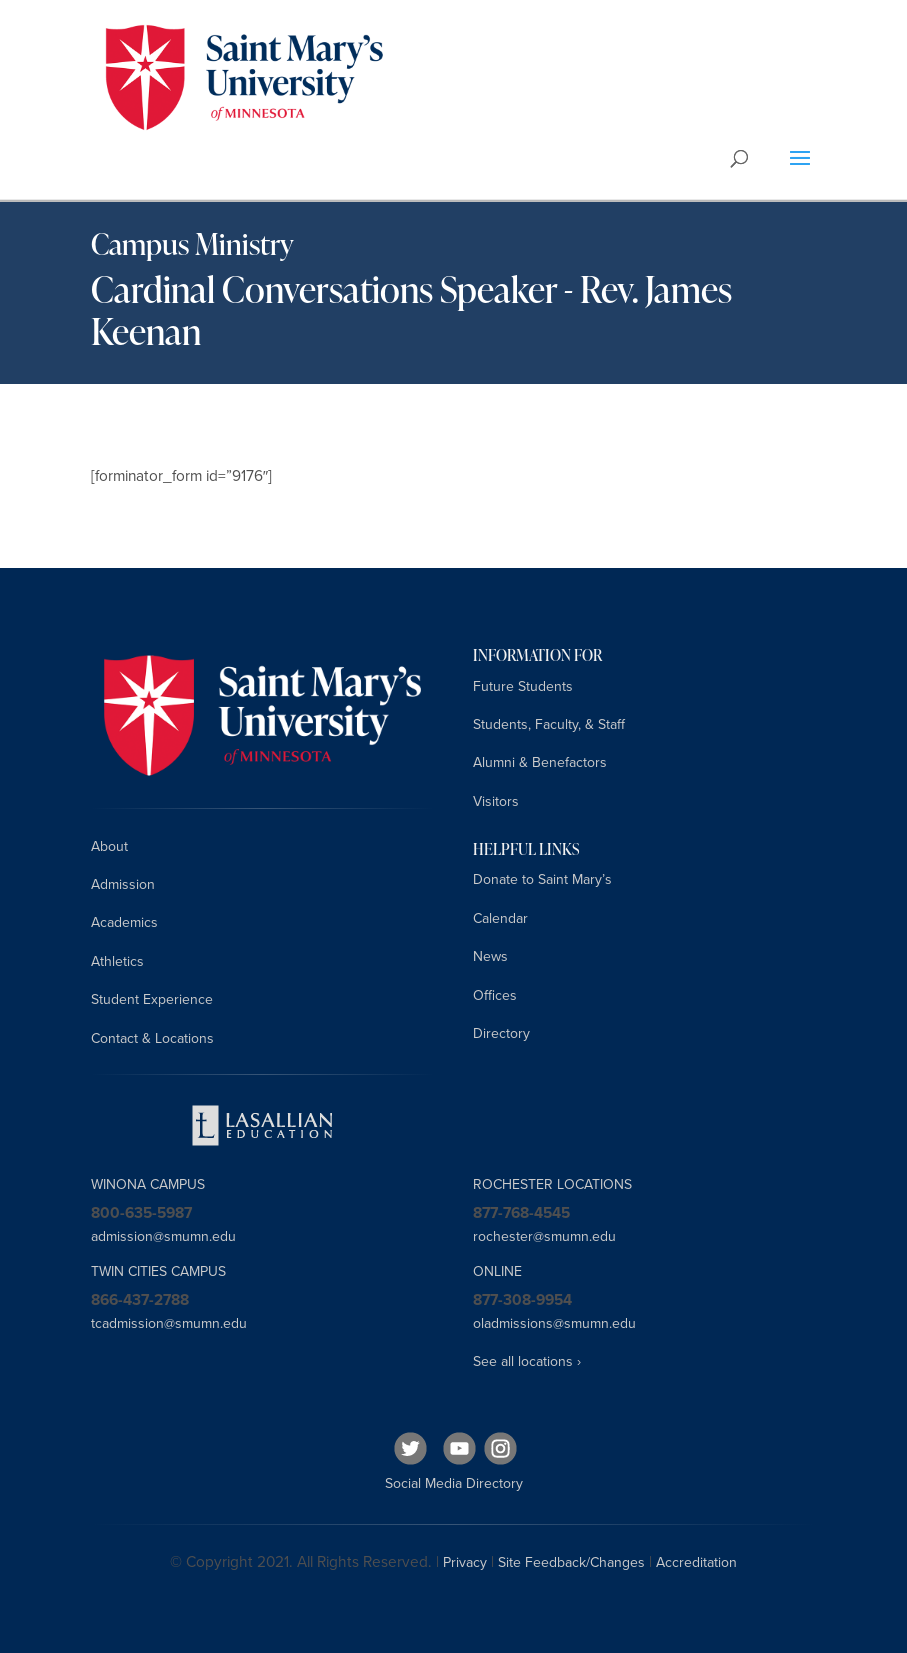 The width and height of the screenshot is (907, 1653). Describe the element at coordinates (527, 1361) in the screenshot. I see `See all locations ›` at that location.